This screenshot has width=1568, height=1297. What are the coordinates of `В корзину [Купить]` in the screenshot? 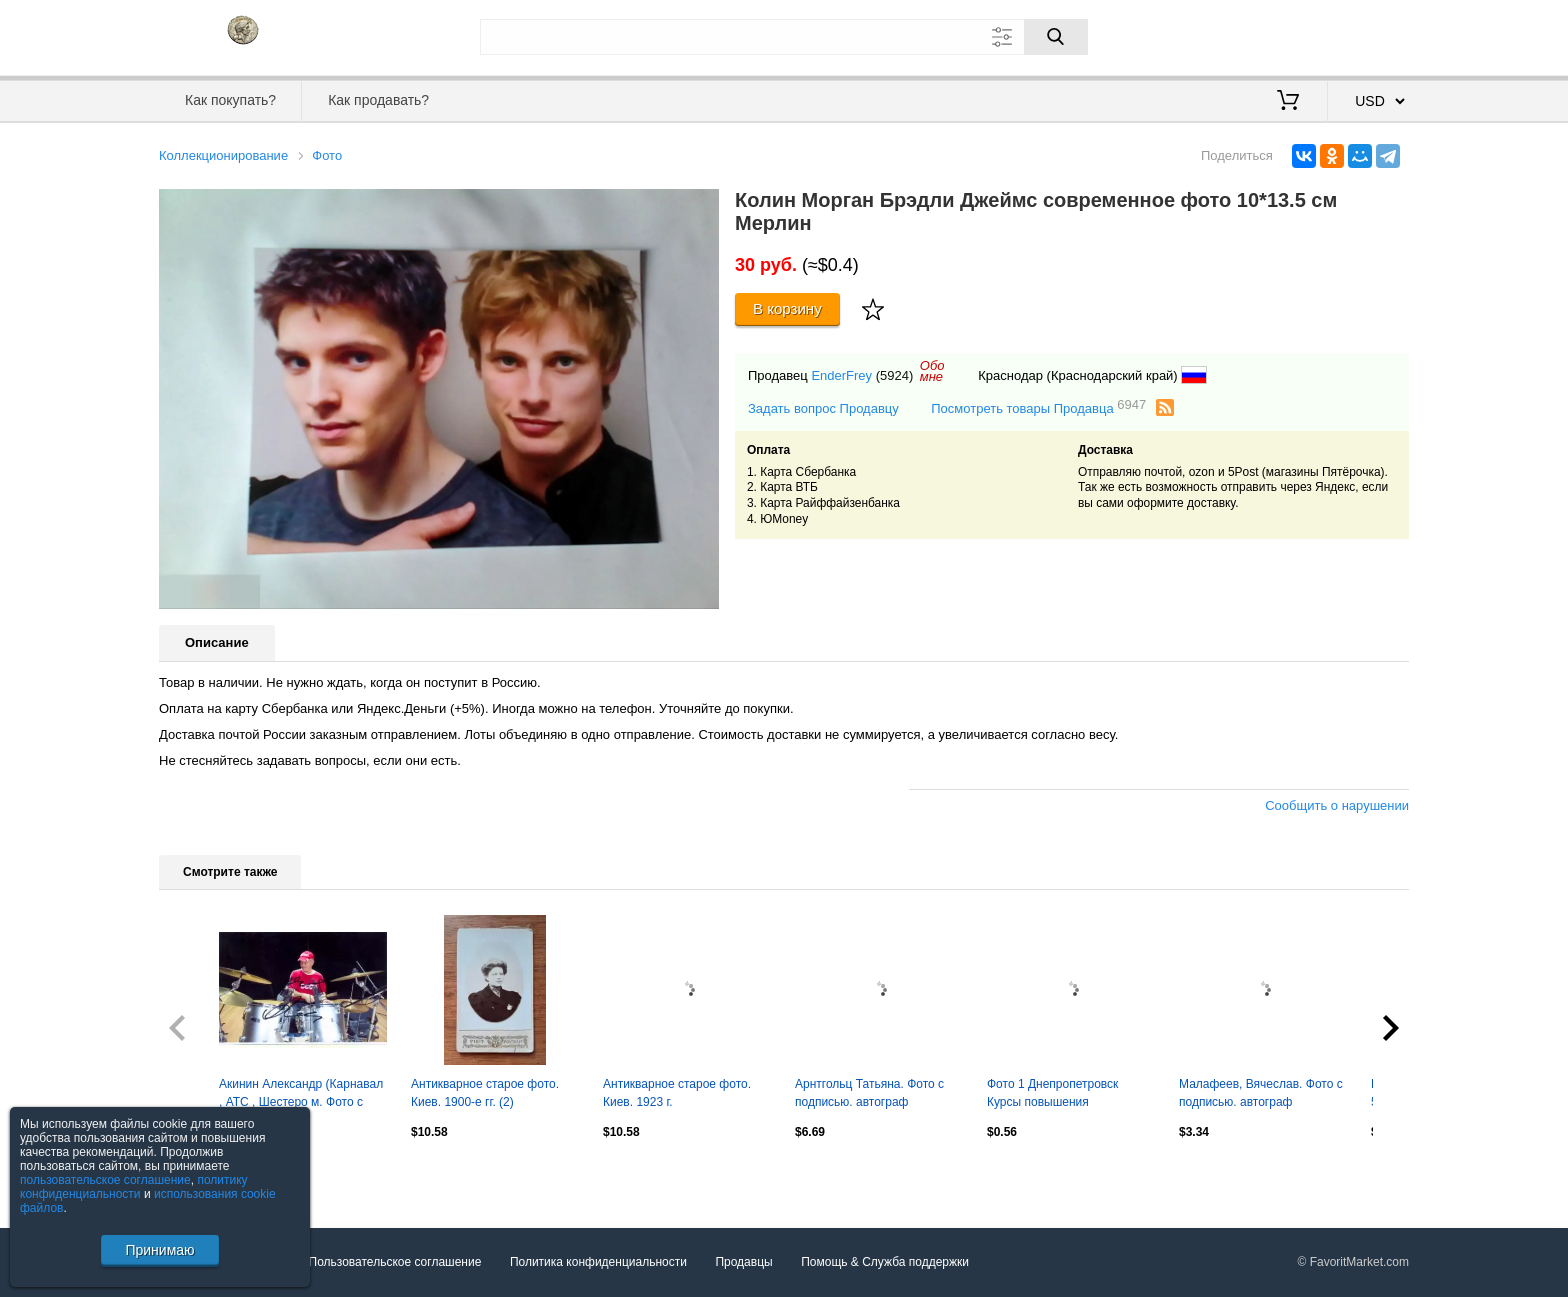 It's located at (787, 308).